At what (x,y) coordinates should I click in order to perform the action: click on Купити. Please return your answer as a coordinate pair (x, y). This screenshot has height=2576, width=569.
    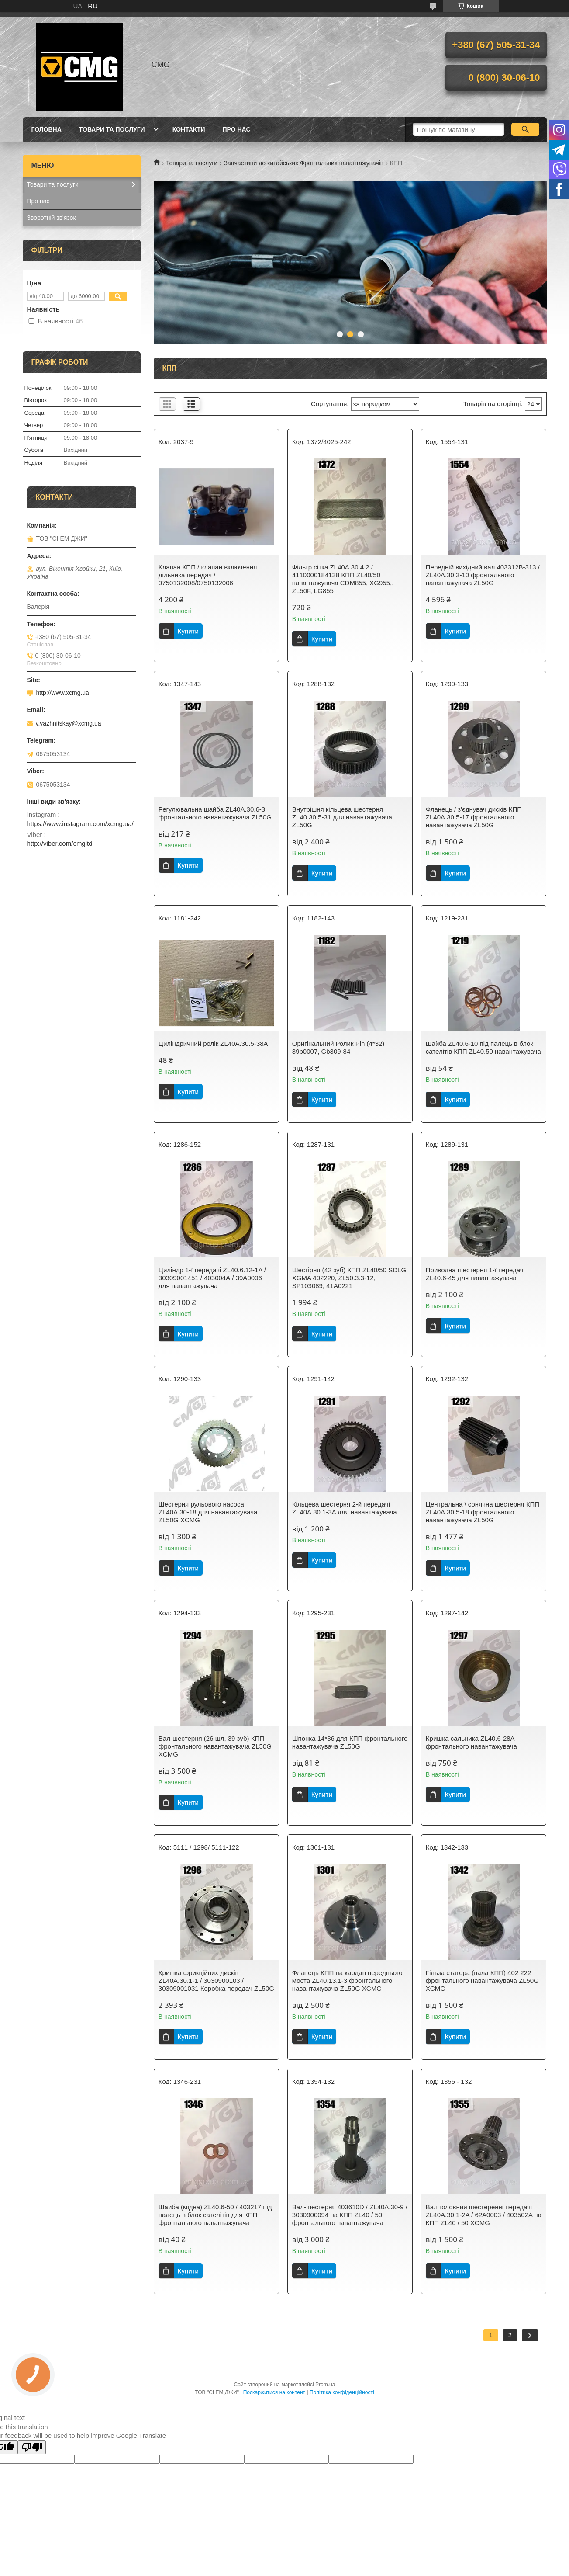
    Looking at the image, I should click on (188, 631).